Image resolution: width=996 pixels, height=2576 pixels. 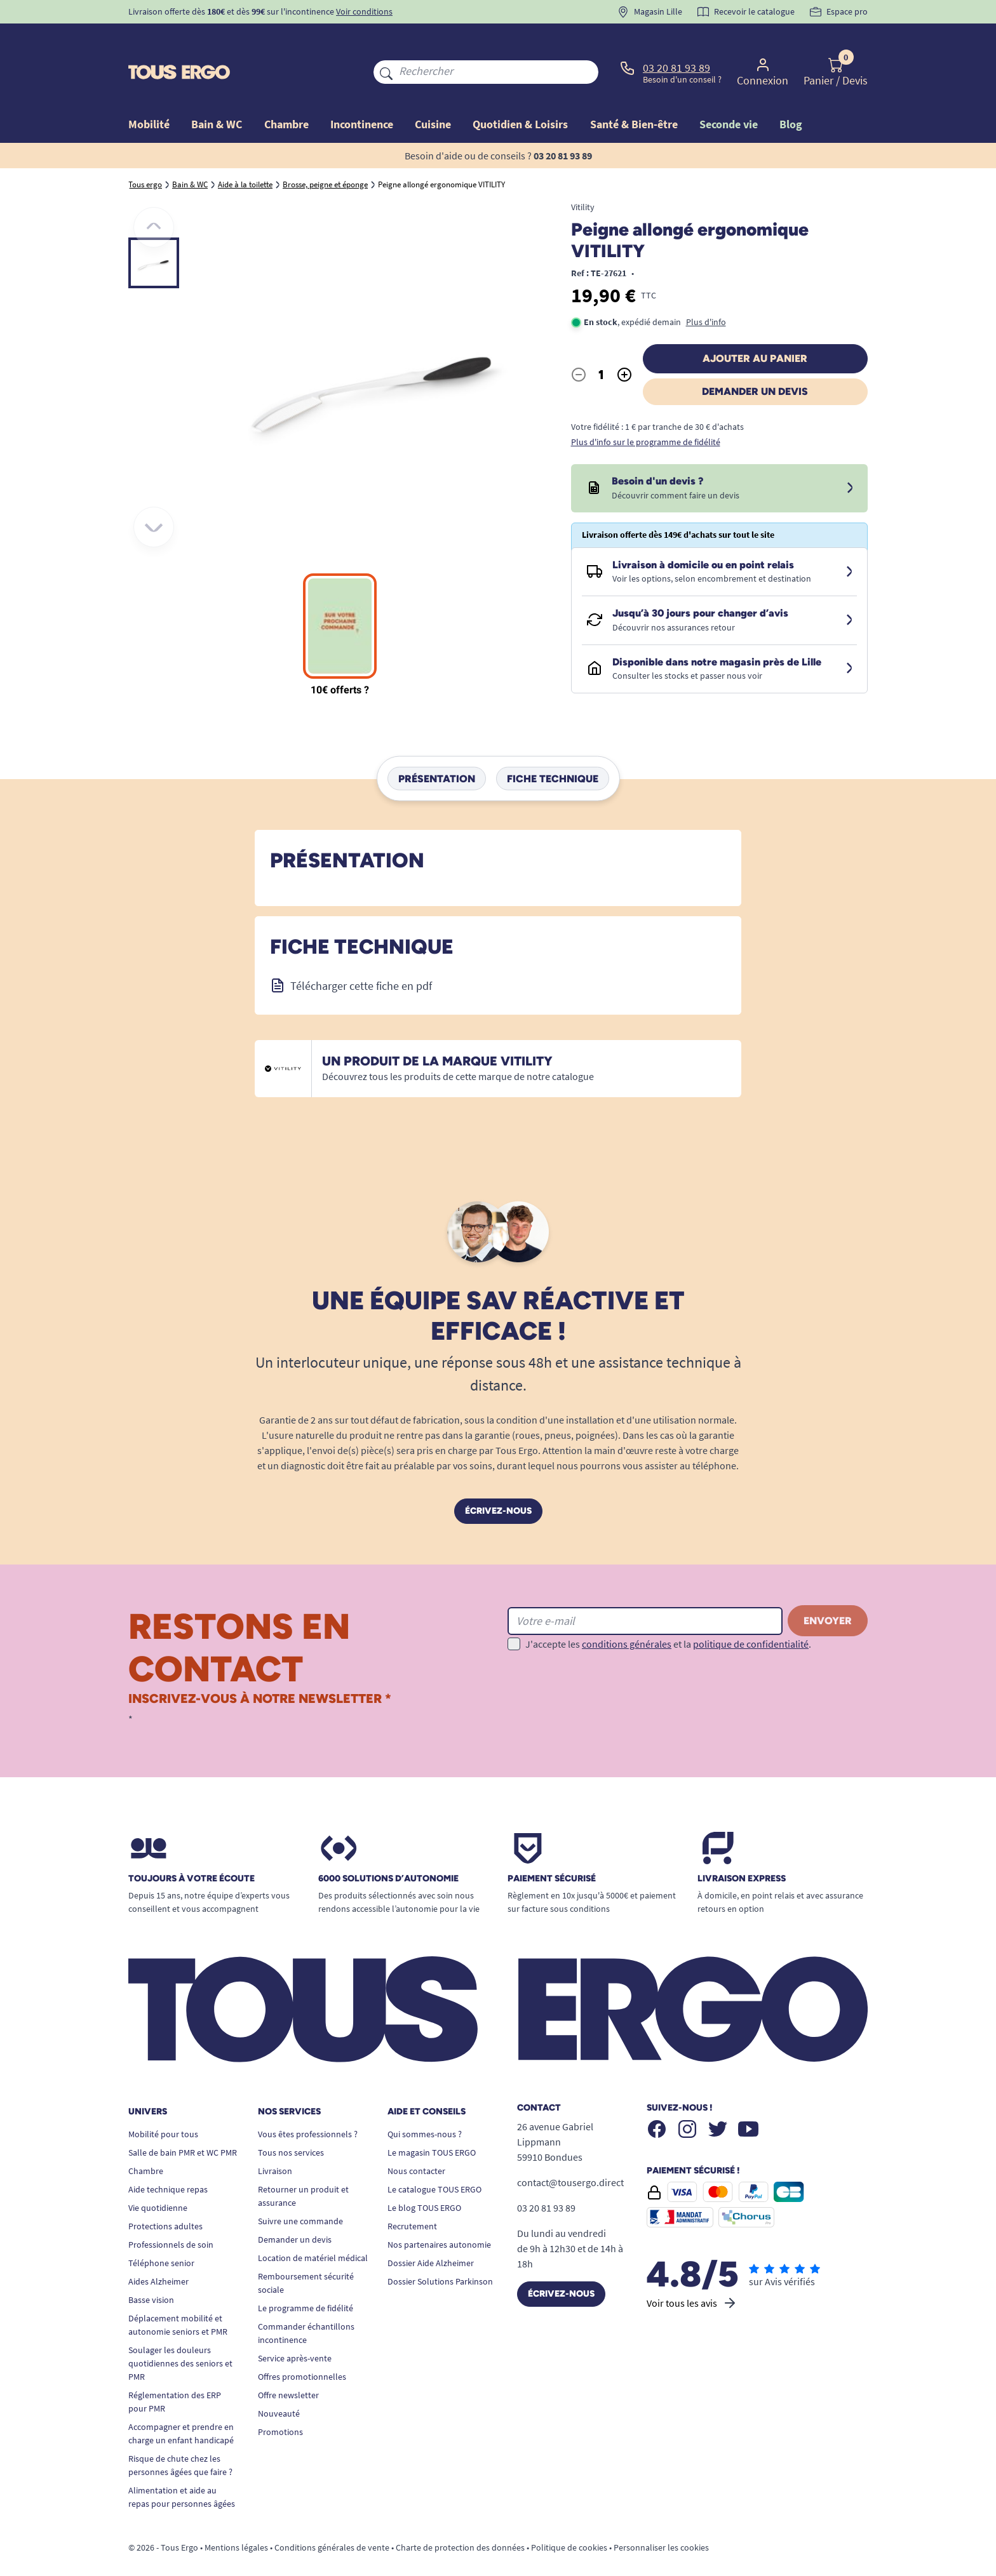 What do you see at coordinates (191, 1850) in the screenshot?
I see `Toujours à votre écoute` at bounding box center [191, 1850].